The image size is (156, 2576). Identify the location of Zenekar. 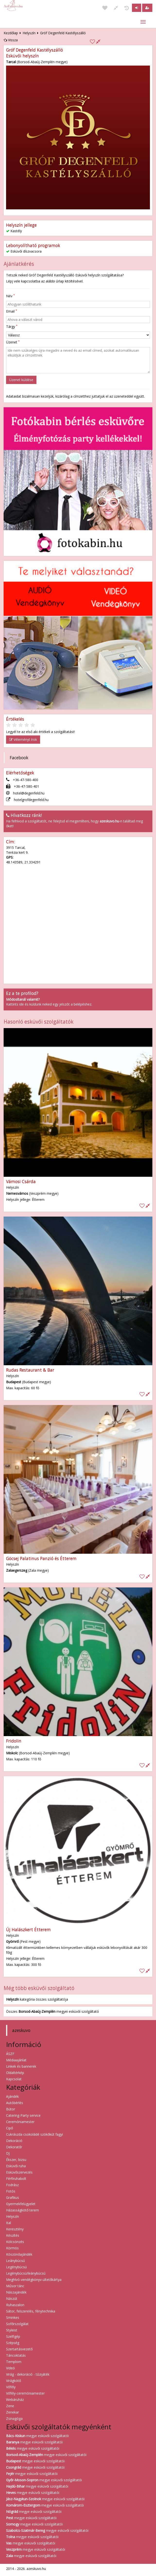
(12, 2412).